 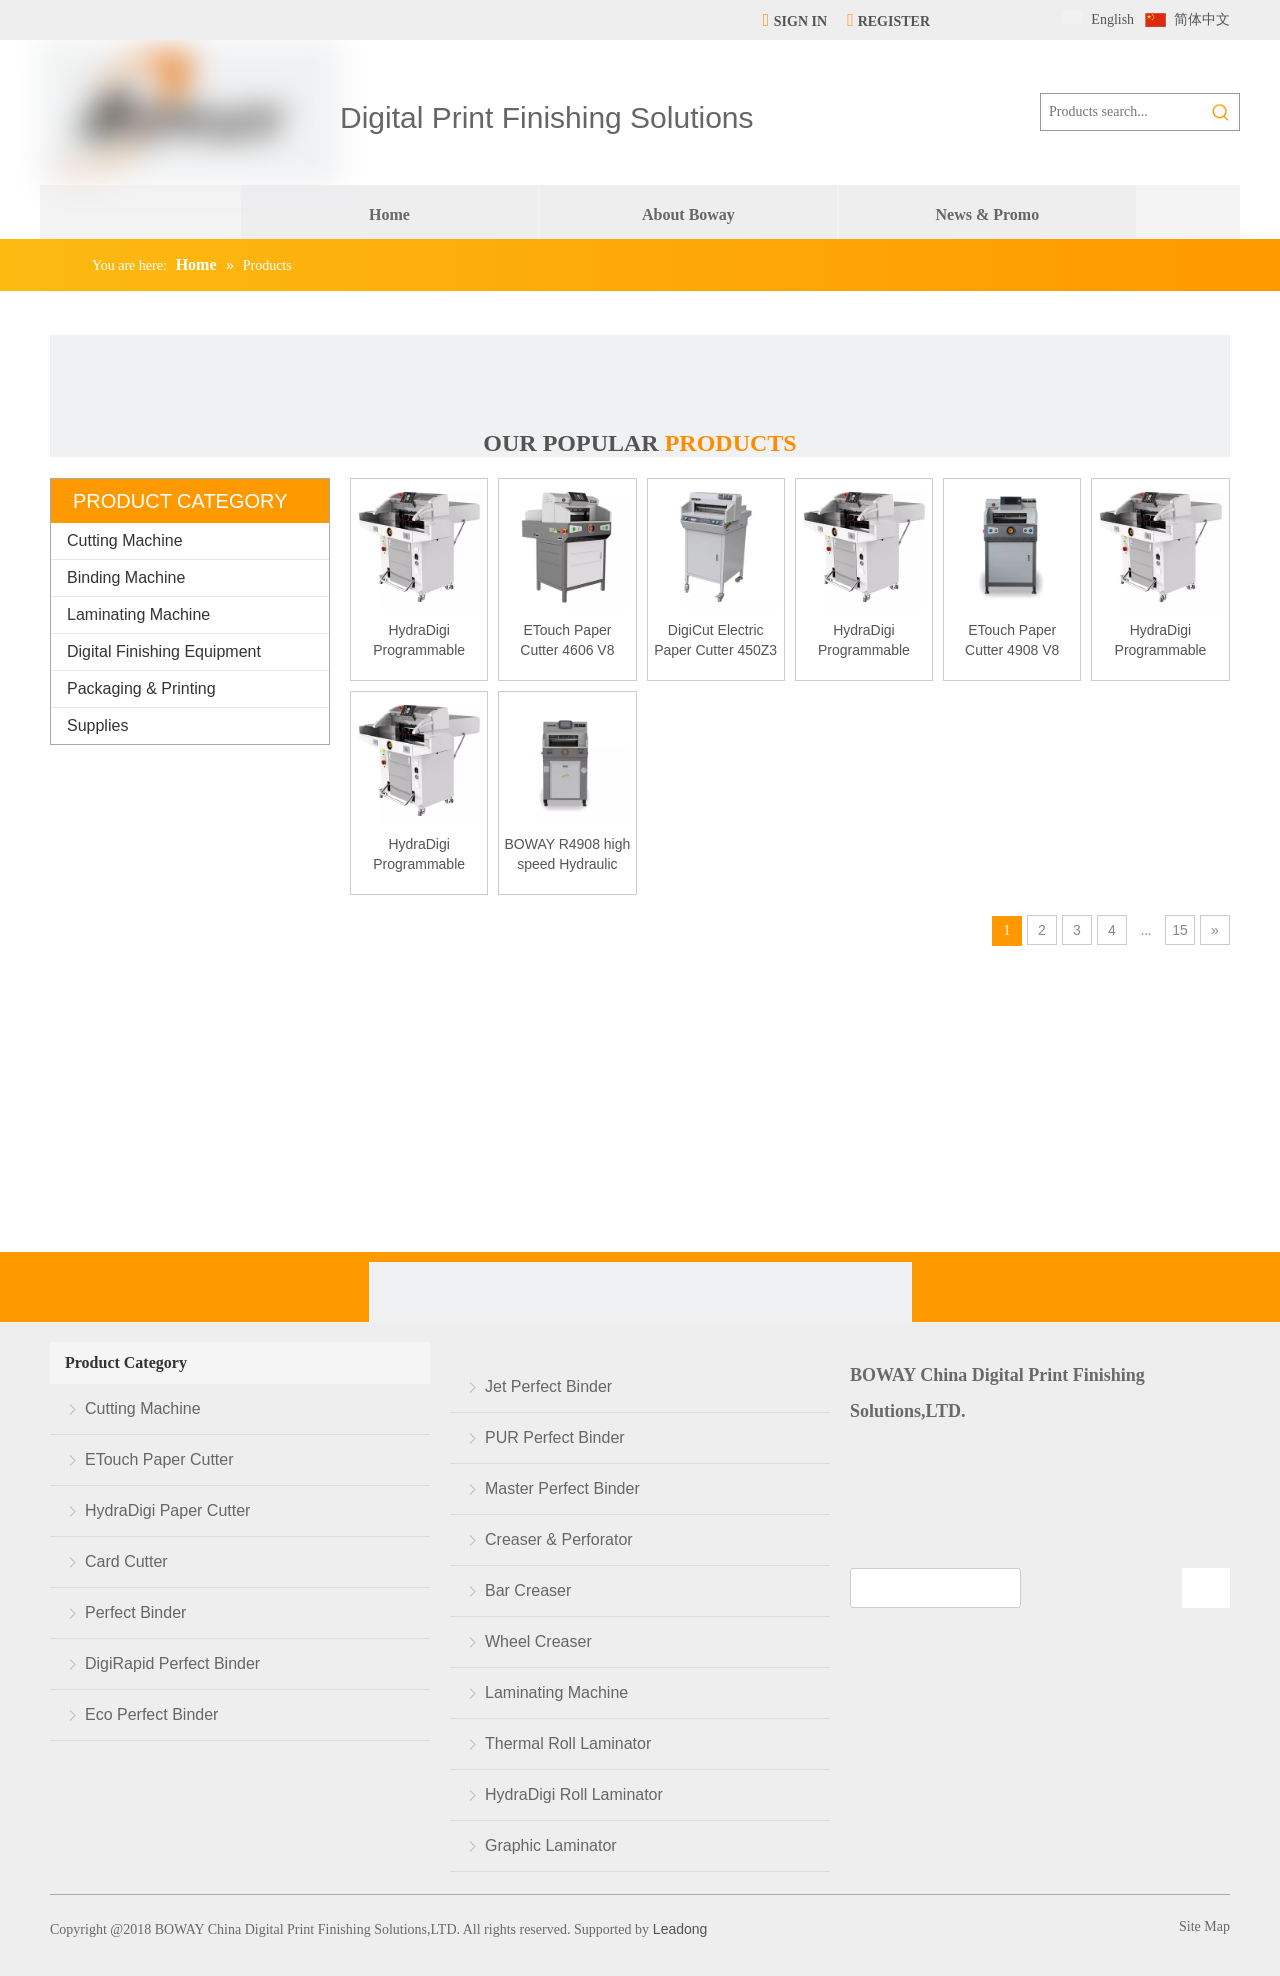 I want to click on ETouch Paper Cutter 4606 V8, so click(x=567, y=640).